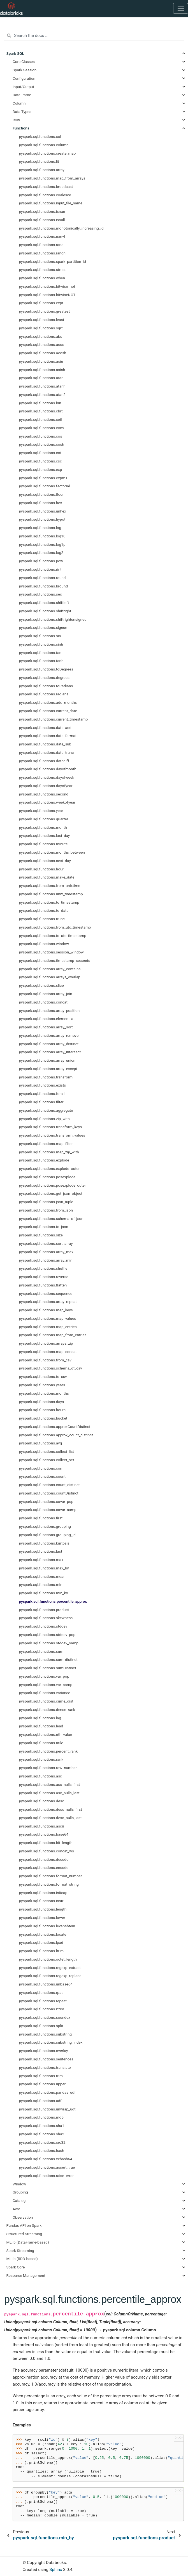  What do you see at coordinates (47, 769) in the screenshot?
I see `pyspark.sql.functions.dayofmonth` at bounding box center [47, 769].